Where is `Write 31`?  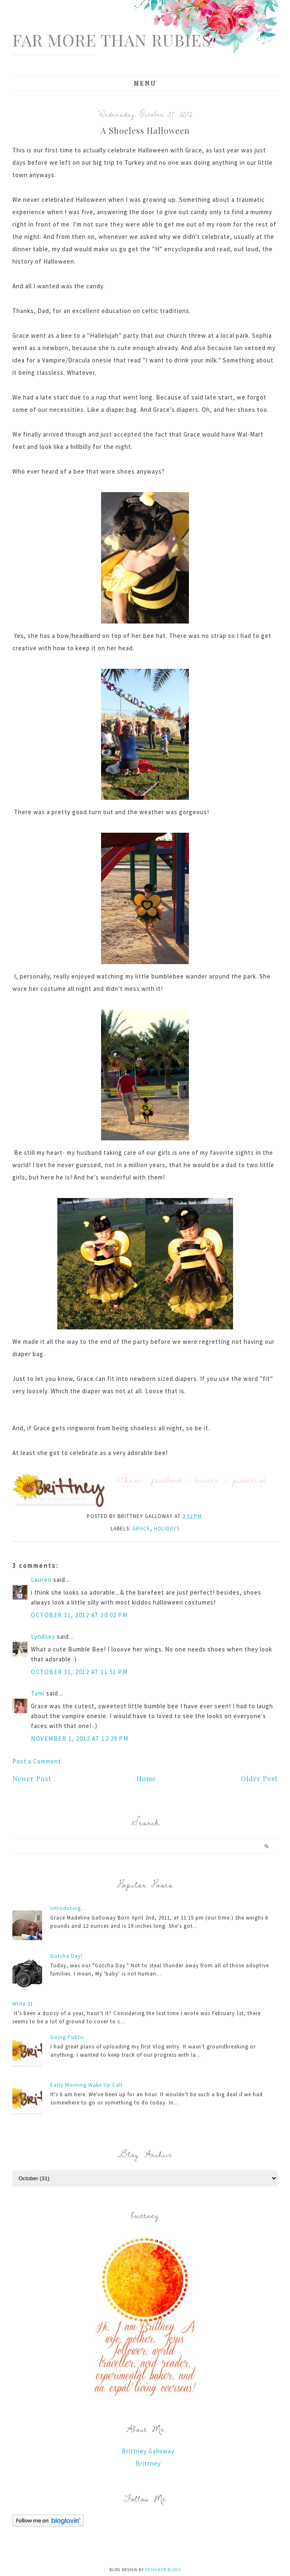 Write 31 is located at coordinates (22, 2003).